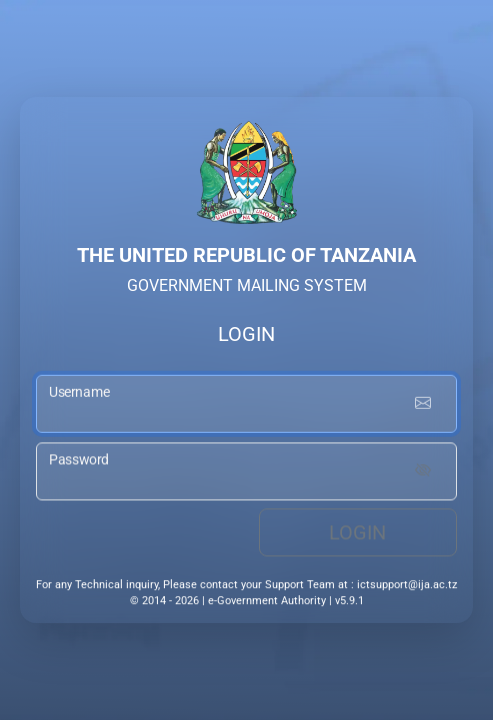 The width and height of the screenshot is (493, 720). What do you see at coordinates (423, 474) in the screenshot?
I see `[Show password]` at bounding box center [423, 474].